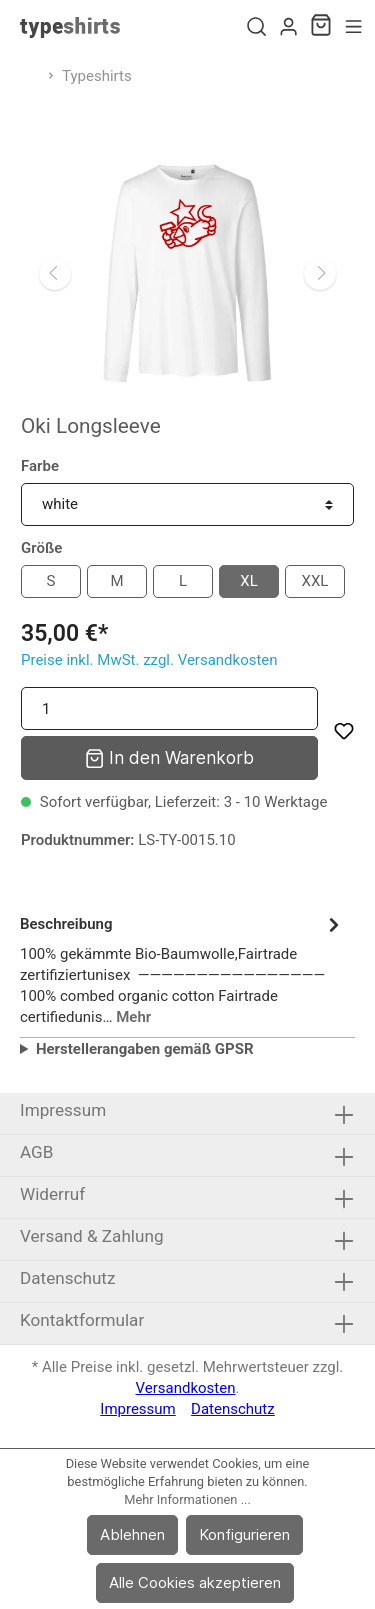 This screenshot has height=1609, width=375. What do you see at coordinates (320, 274) in the screenshot?
I see `[Nächstes]` at bounding box center [320, 274].